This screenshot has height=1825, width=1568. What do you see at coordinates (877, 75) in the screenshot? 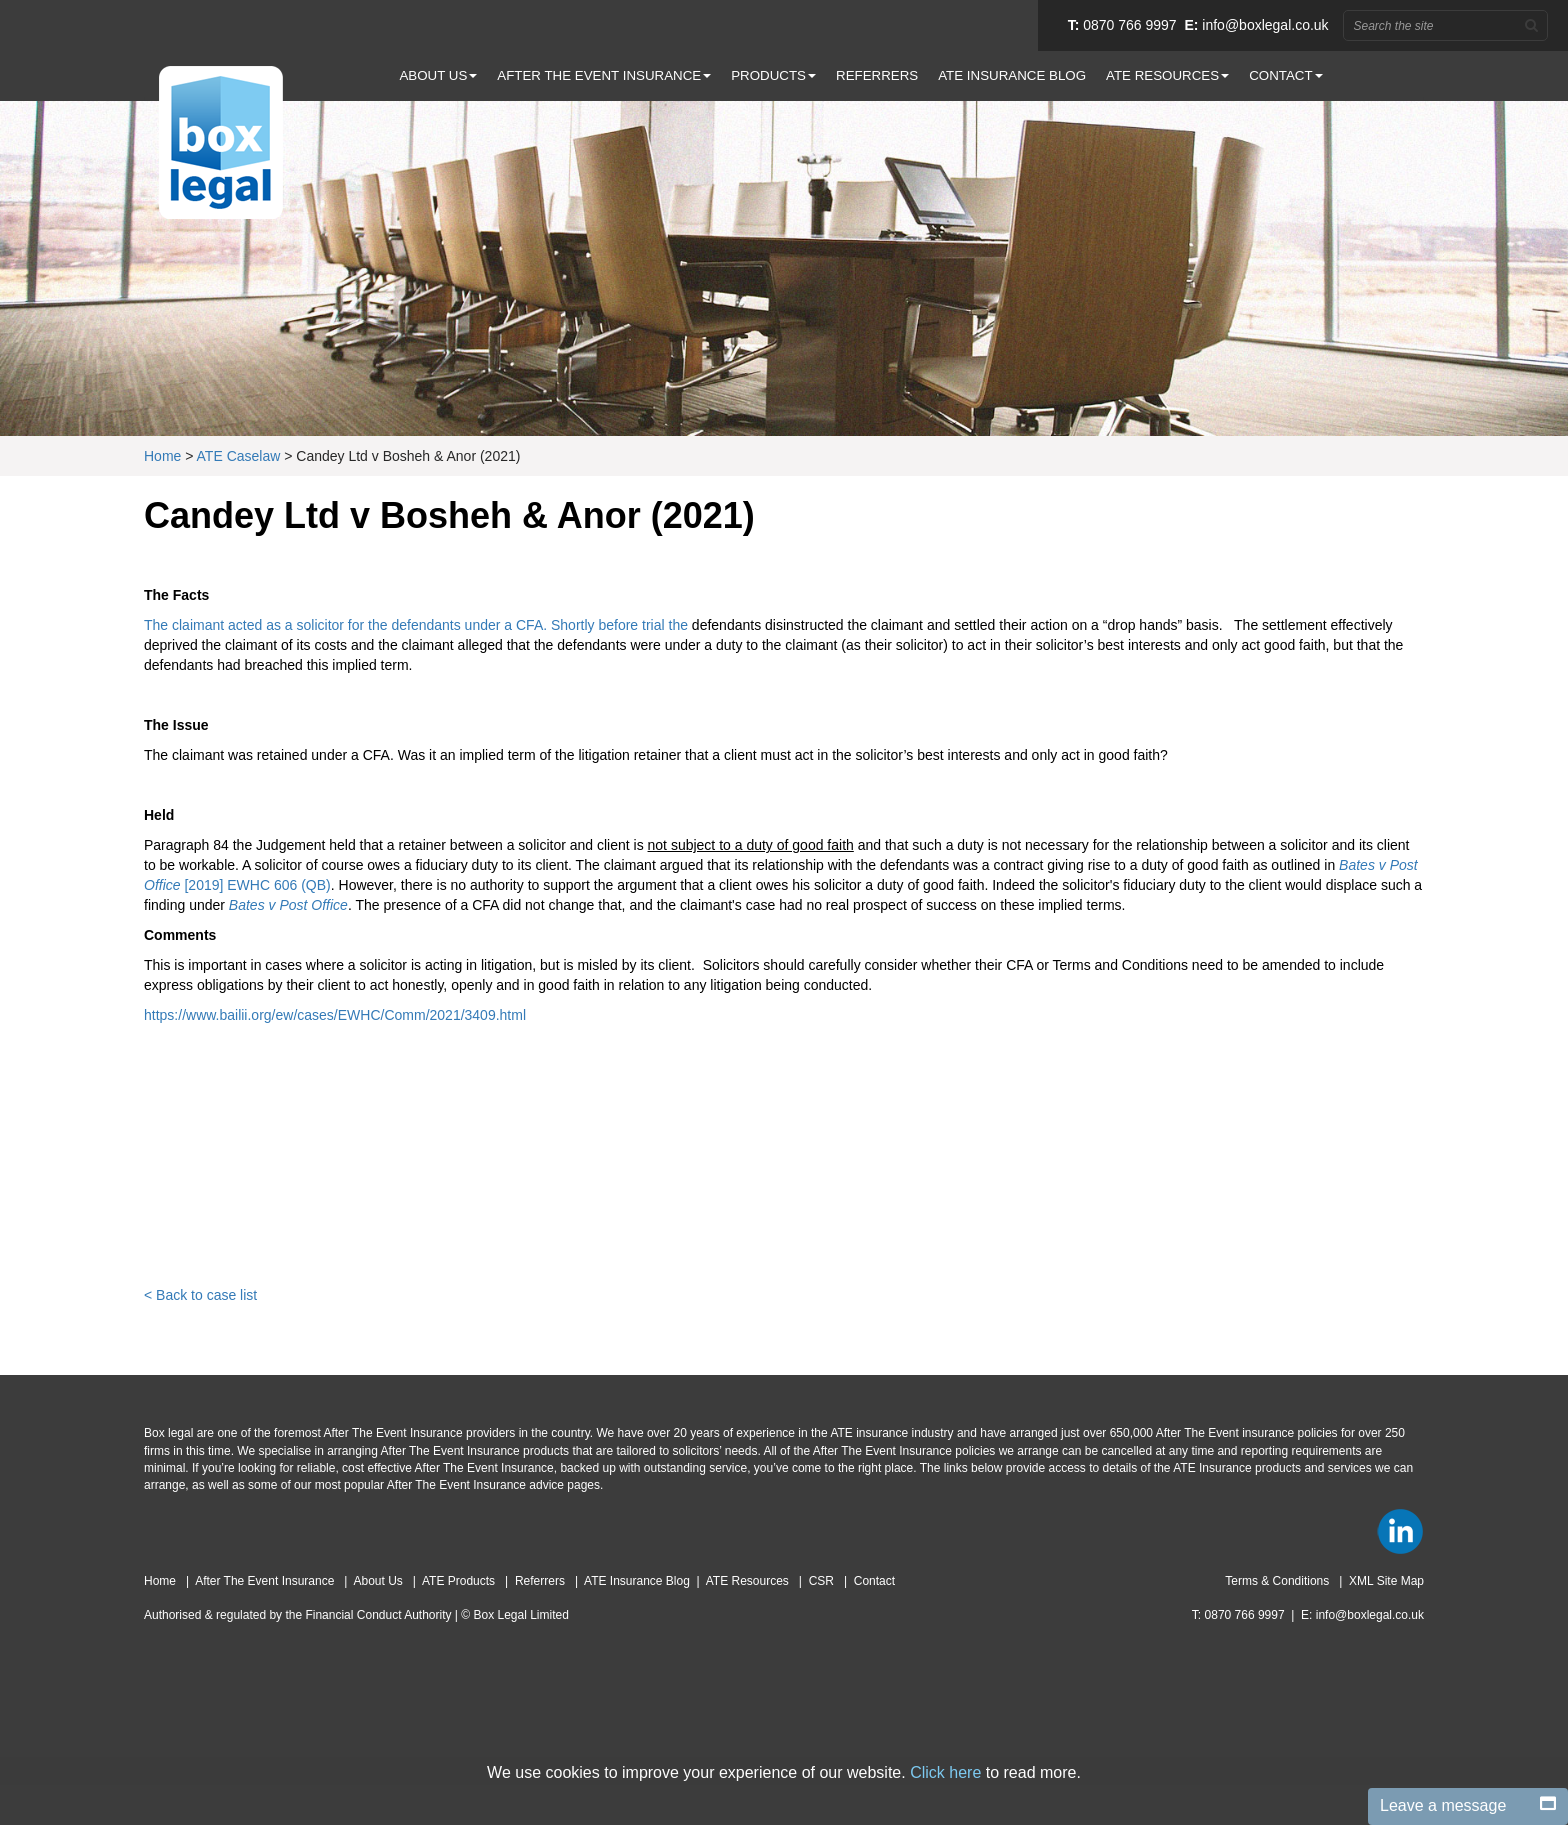
I see `REFERRERS` at bounding box center [877, 75].